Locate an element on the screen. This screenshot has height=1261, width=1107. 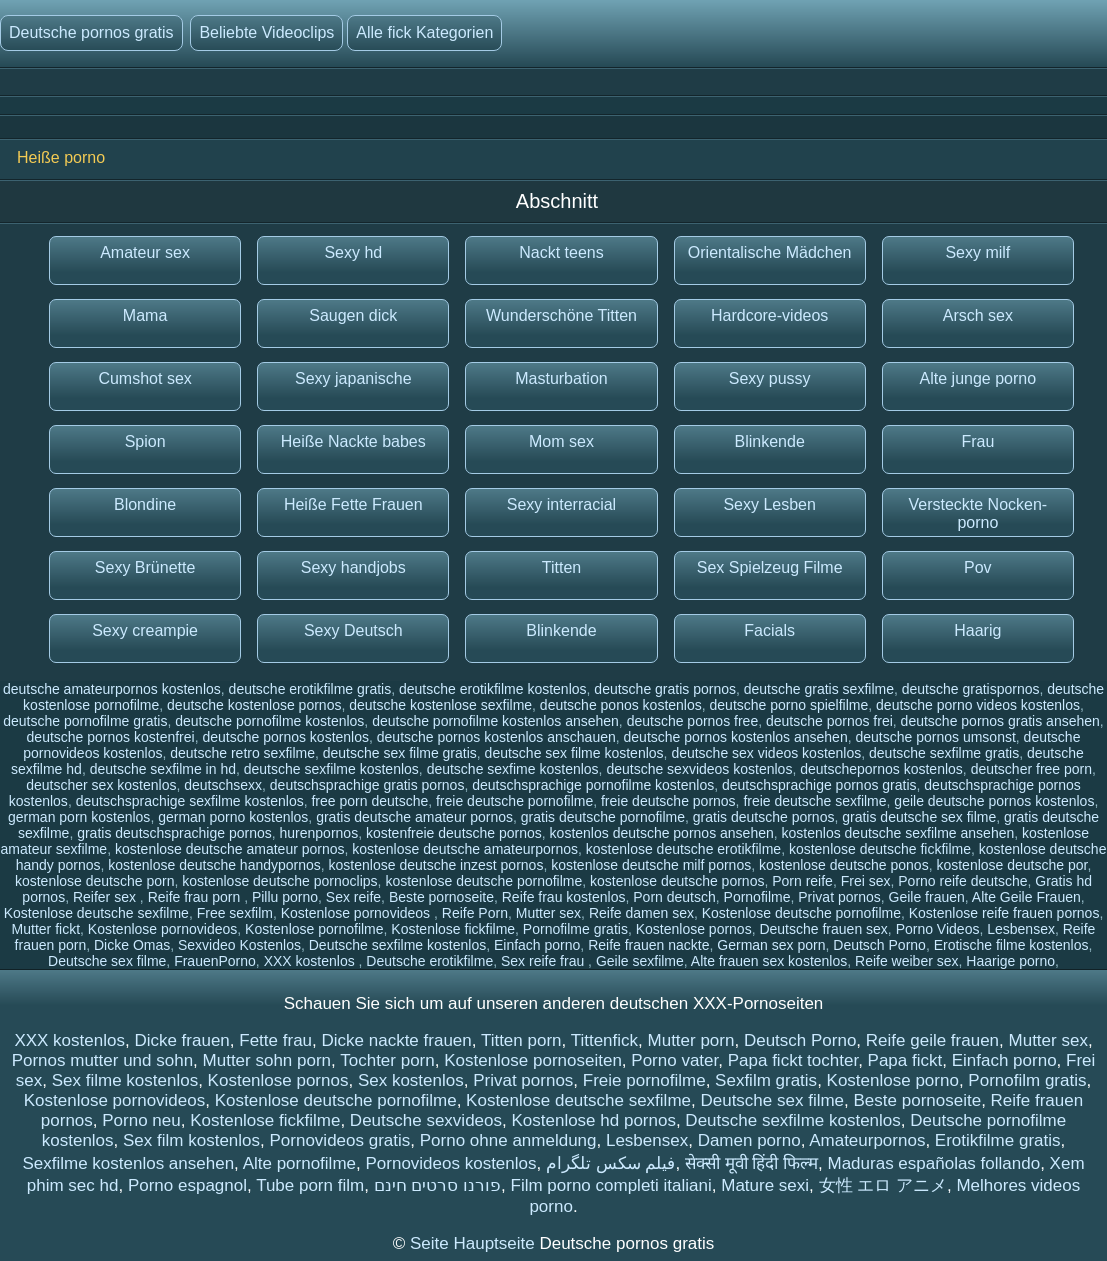
deutsche pornofilme kostenlos is located at coordinates (269, 721).